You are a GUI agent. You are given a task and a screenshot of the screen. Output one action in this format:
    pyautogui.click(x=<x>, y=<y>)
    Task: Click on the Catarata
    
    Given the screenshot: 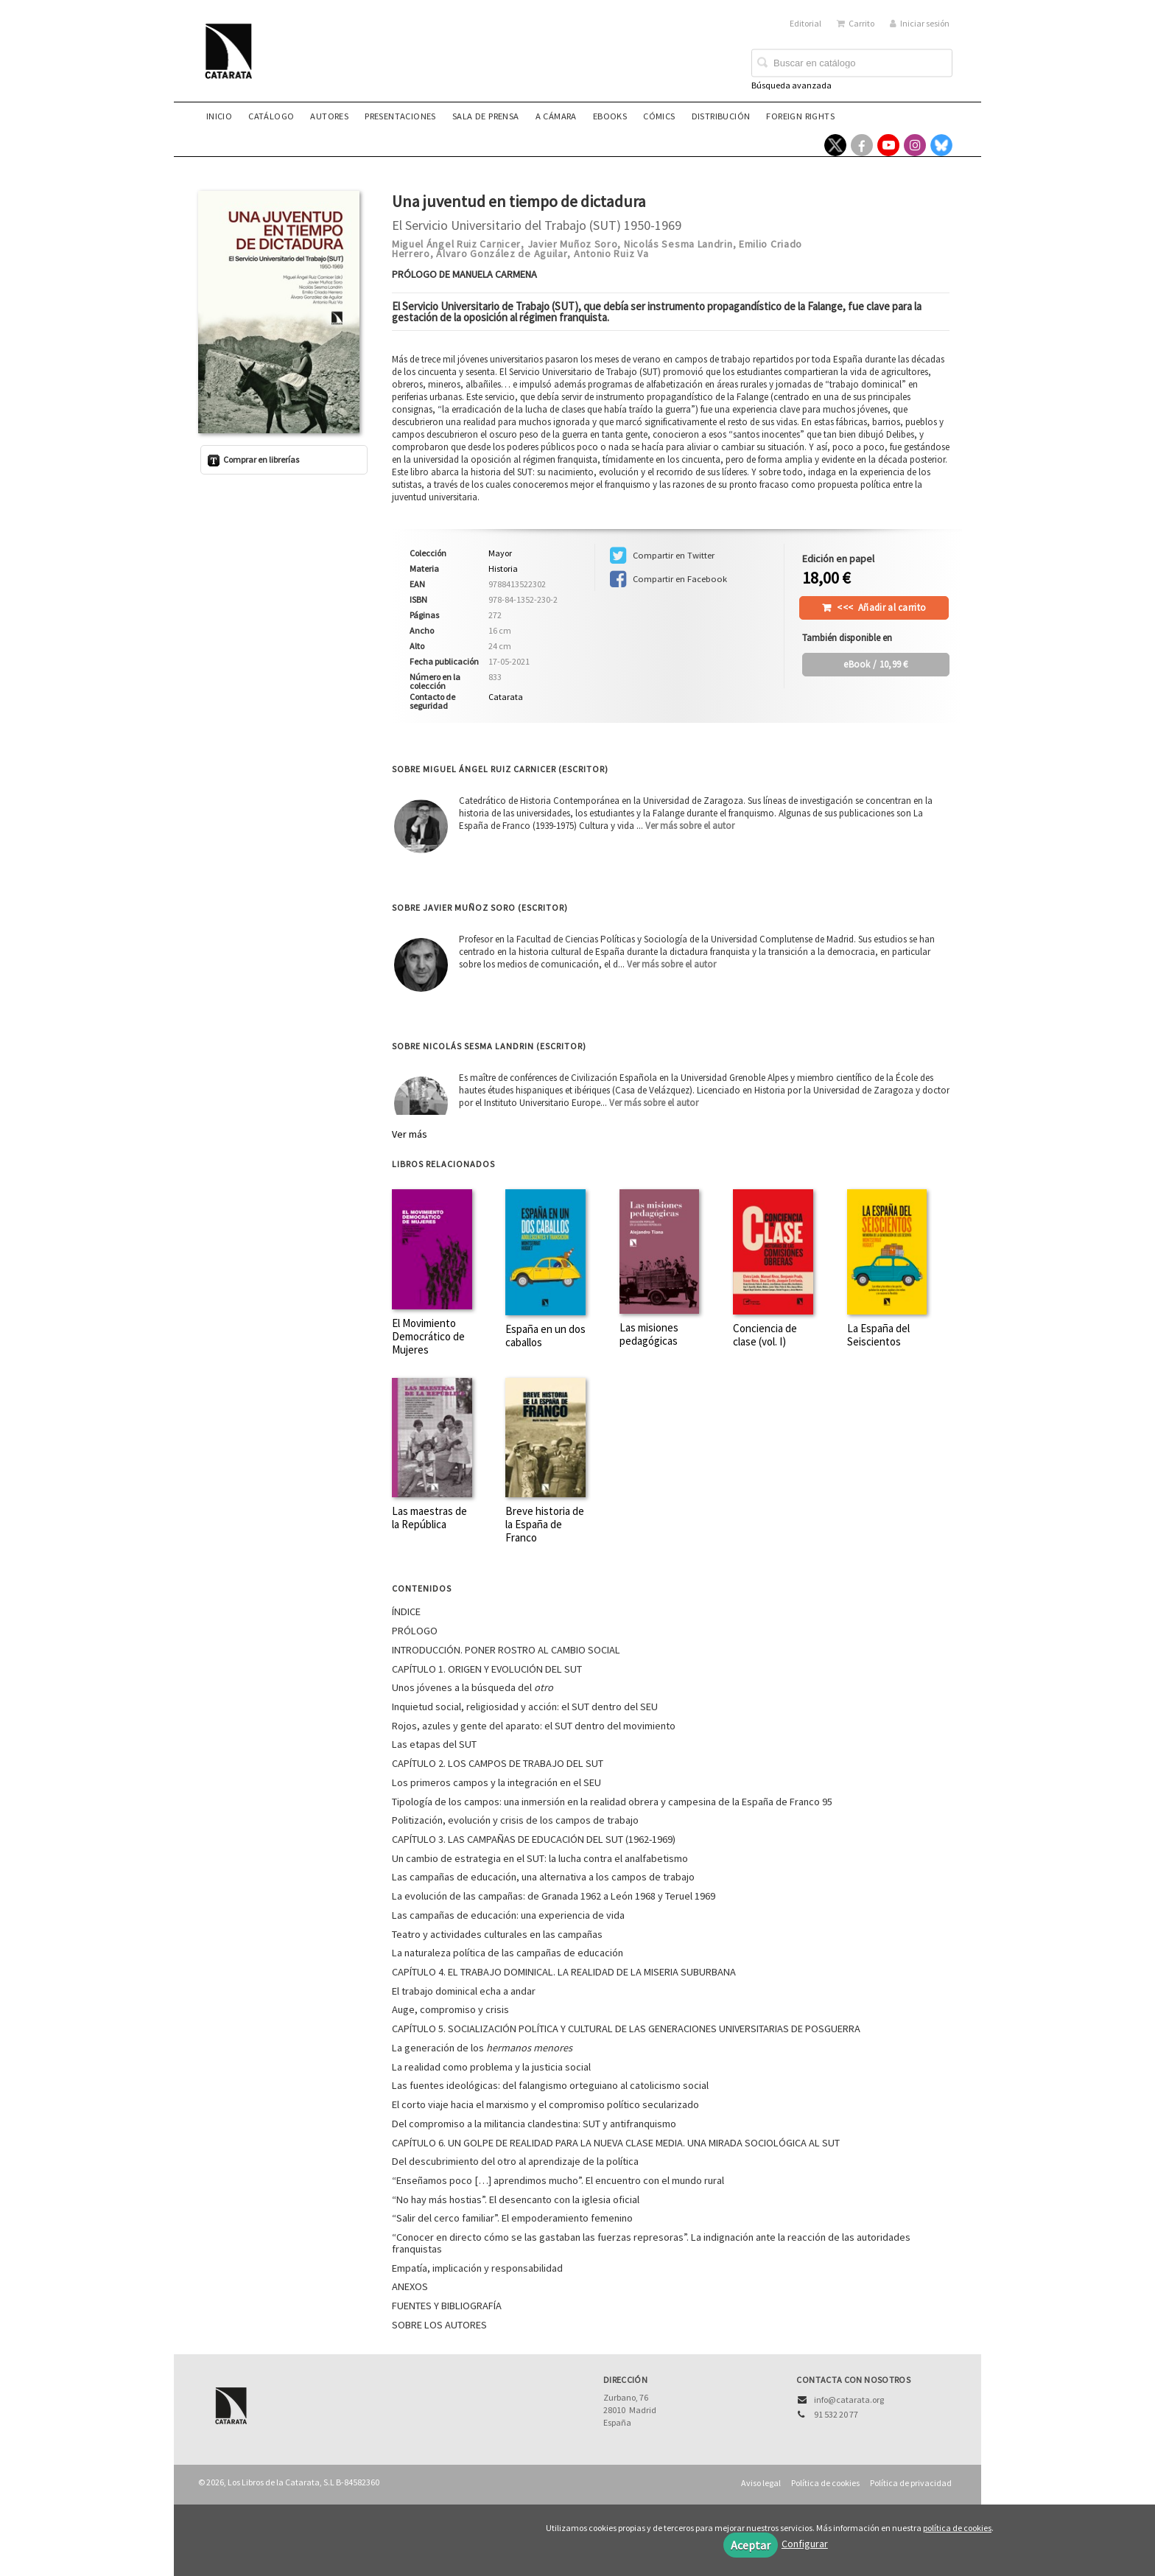 What is the action you would take?
    pyautogui.click(x=505, y=696)
    